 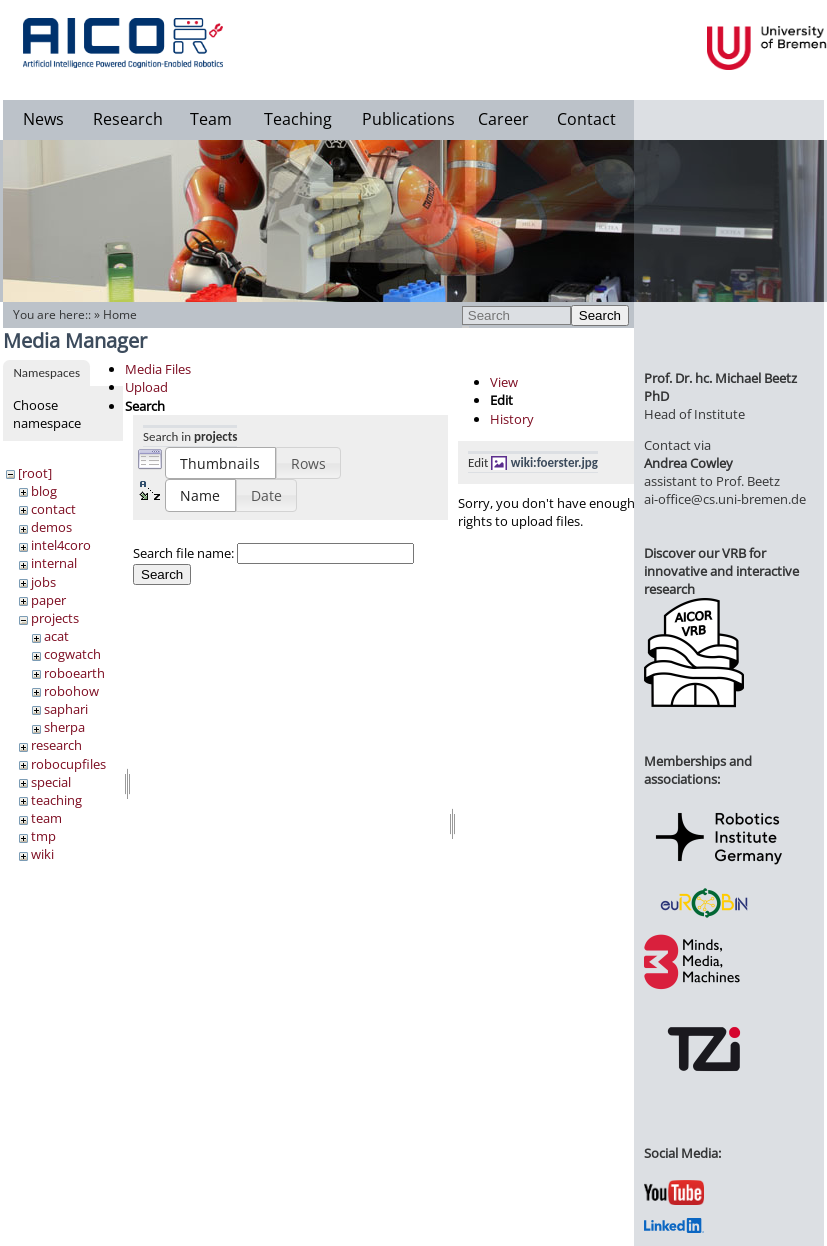 I want to click on jobs, so click(x=43, y=582).